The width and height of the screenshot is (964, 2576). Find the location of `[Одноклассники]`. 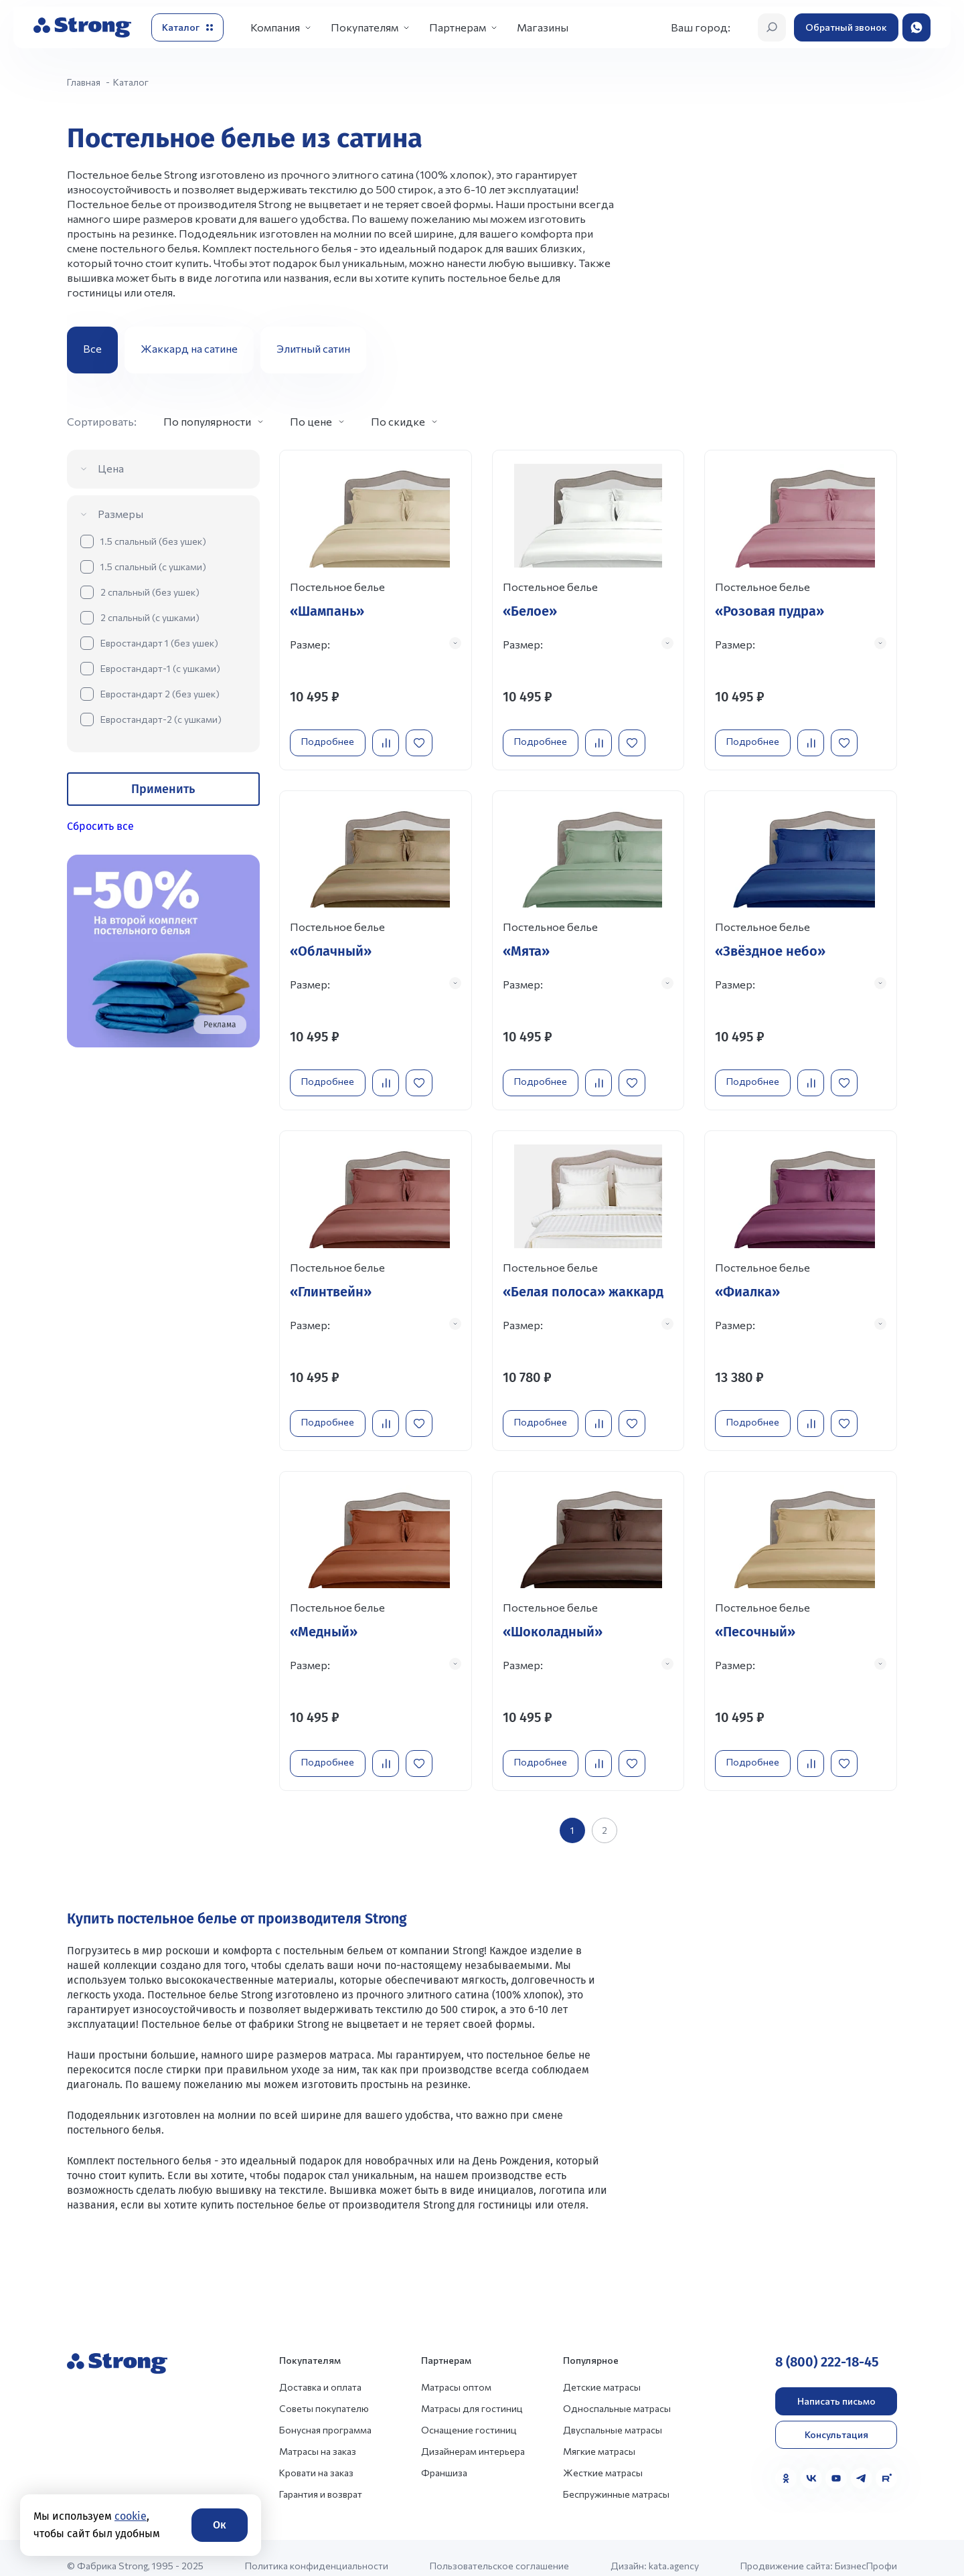

[Одноклассники] is located at coordinates (786, 2462).